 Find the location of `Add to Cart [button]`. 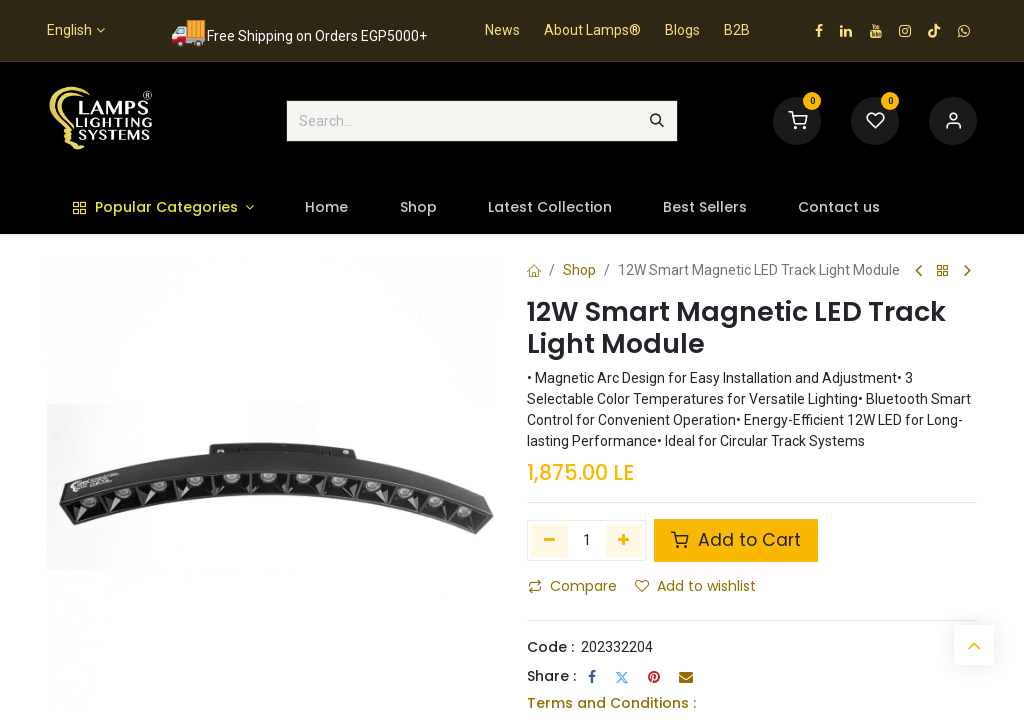

Add to Cart [button] is located at coordinates (736, 540).